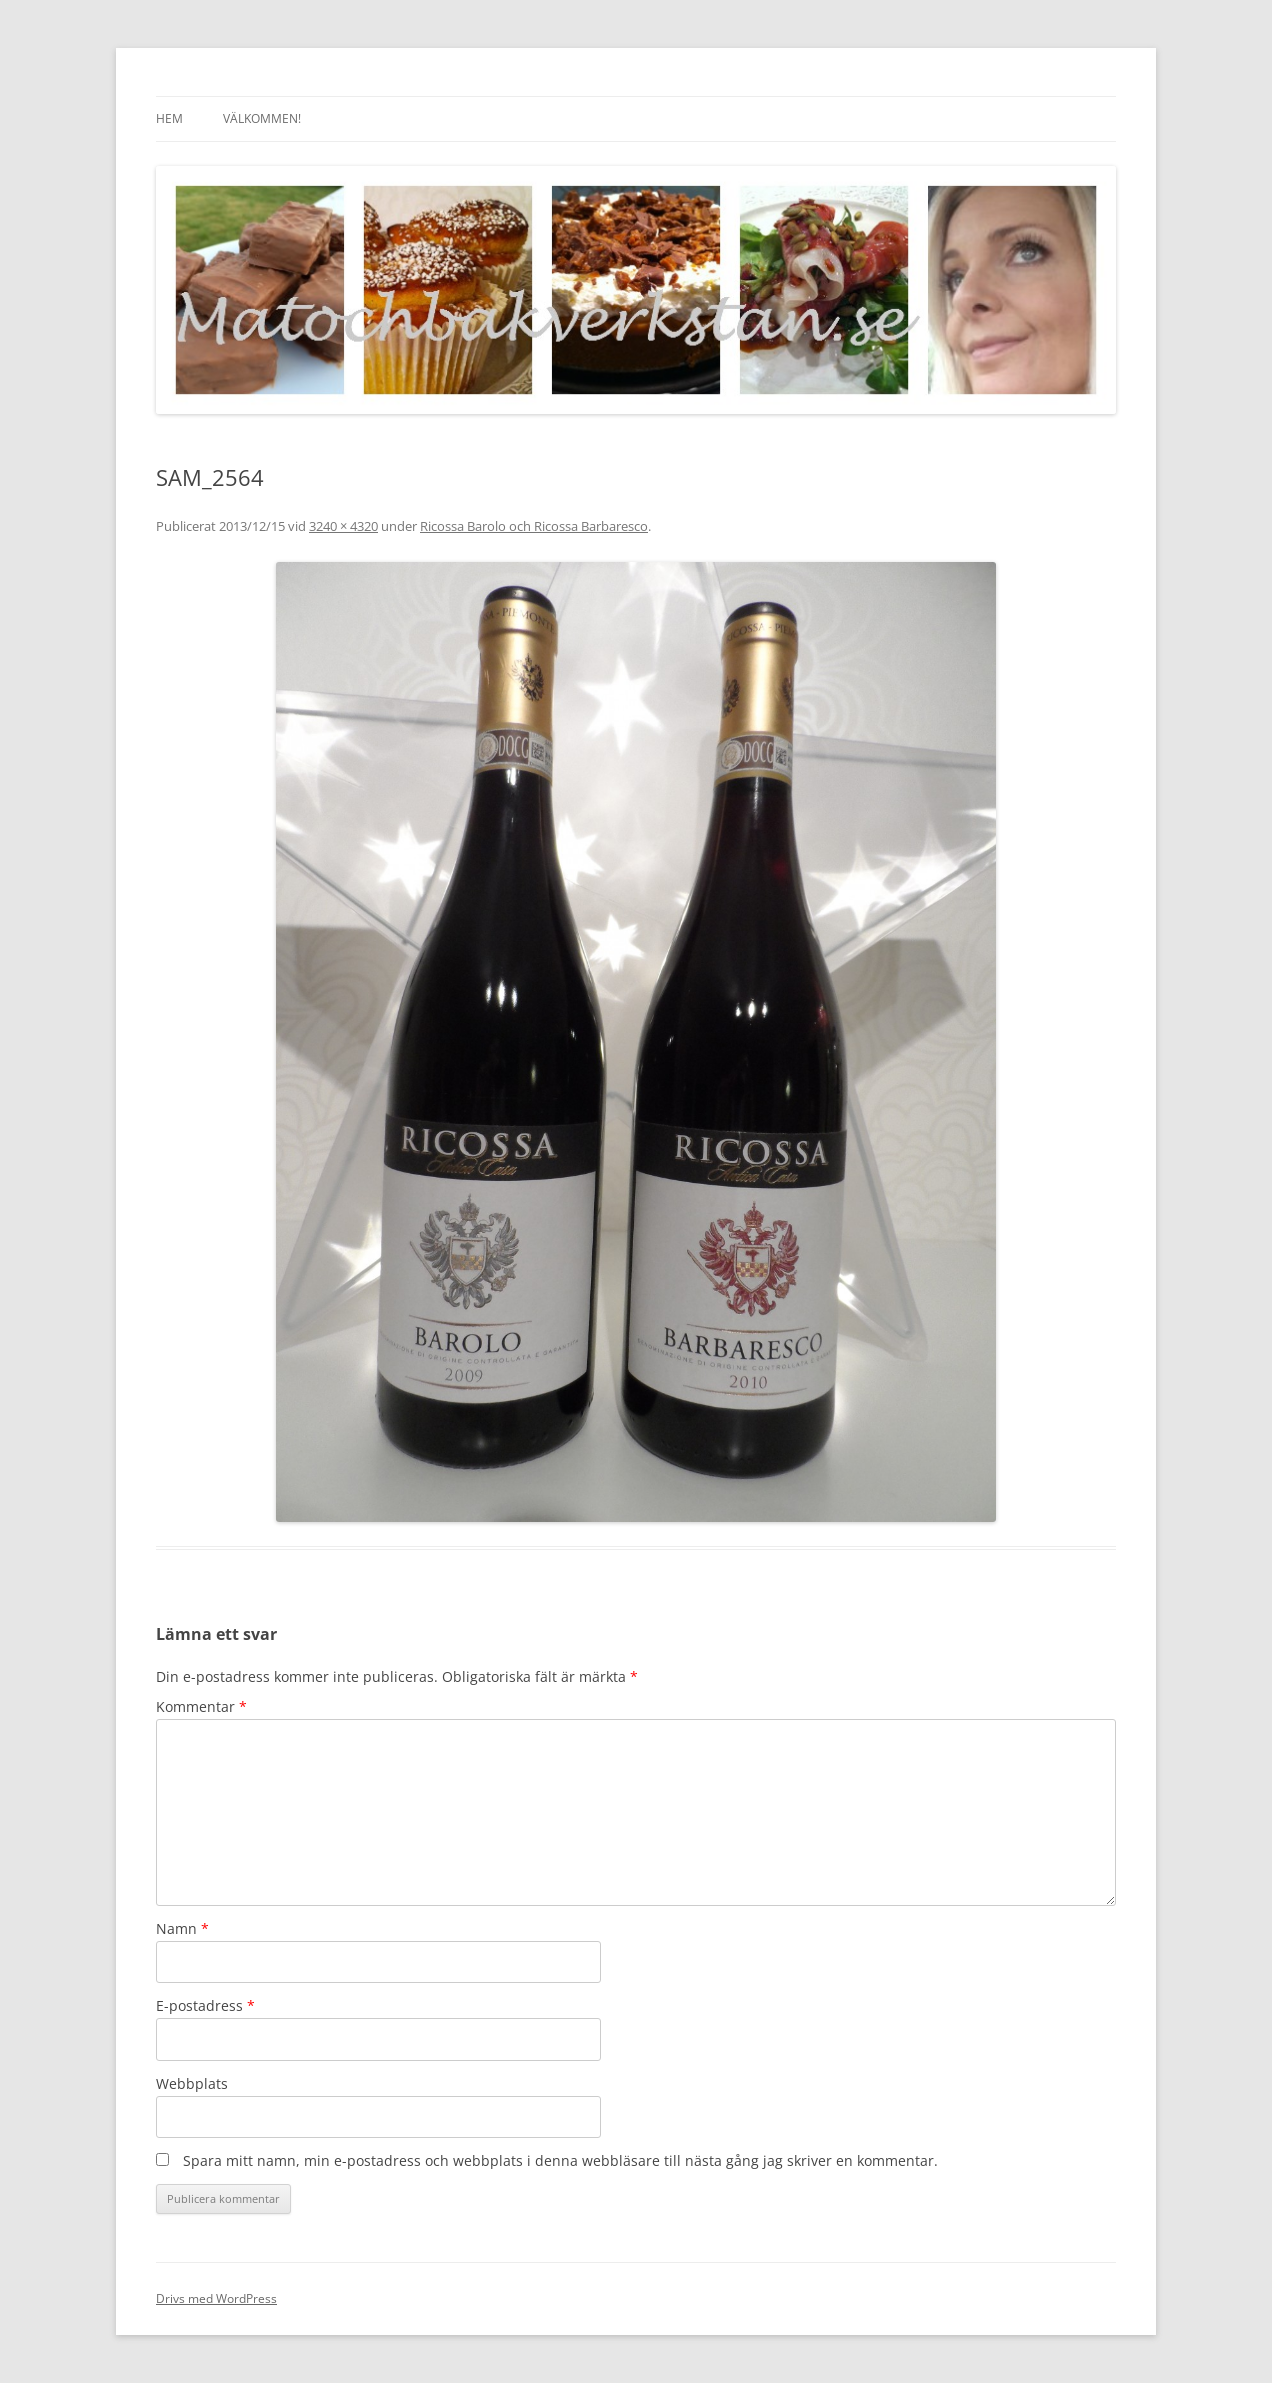  I want to click on Webbplats, so click(192, 2083).